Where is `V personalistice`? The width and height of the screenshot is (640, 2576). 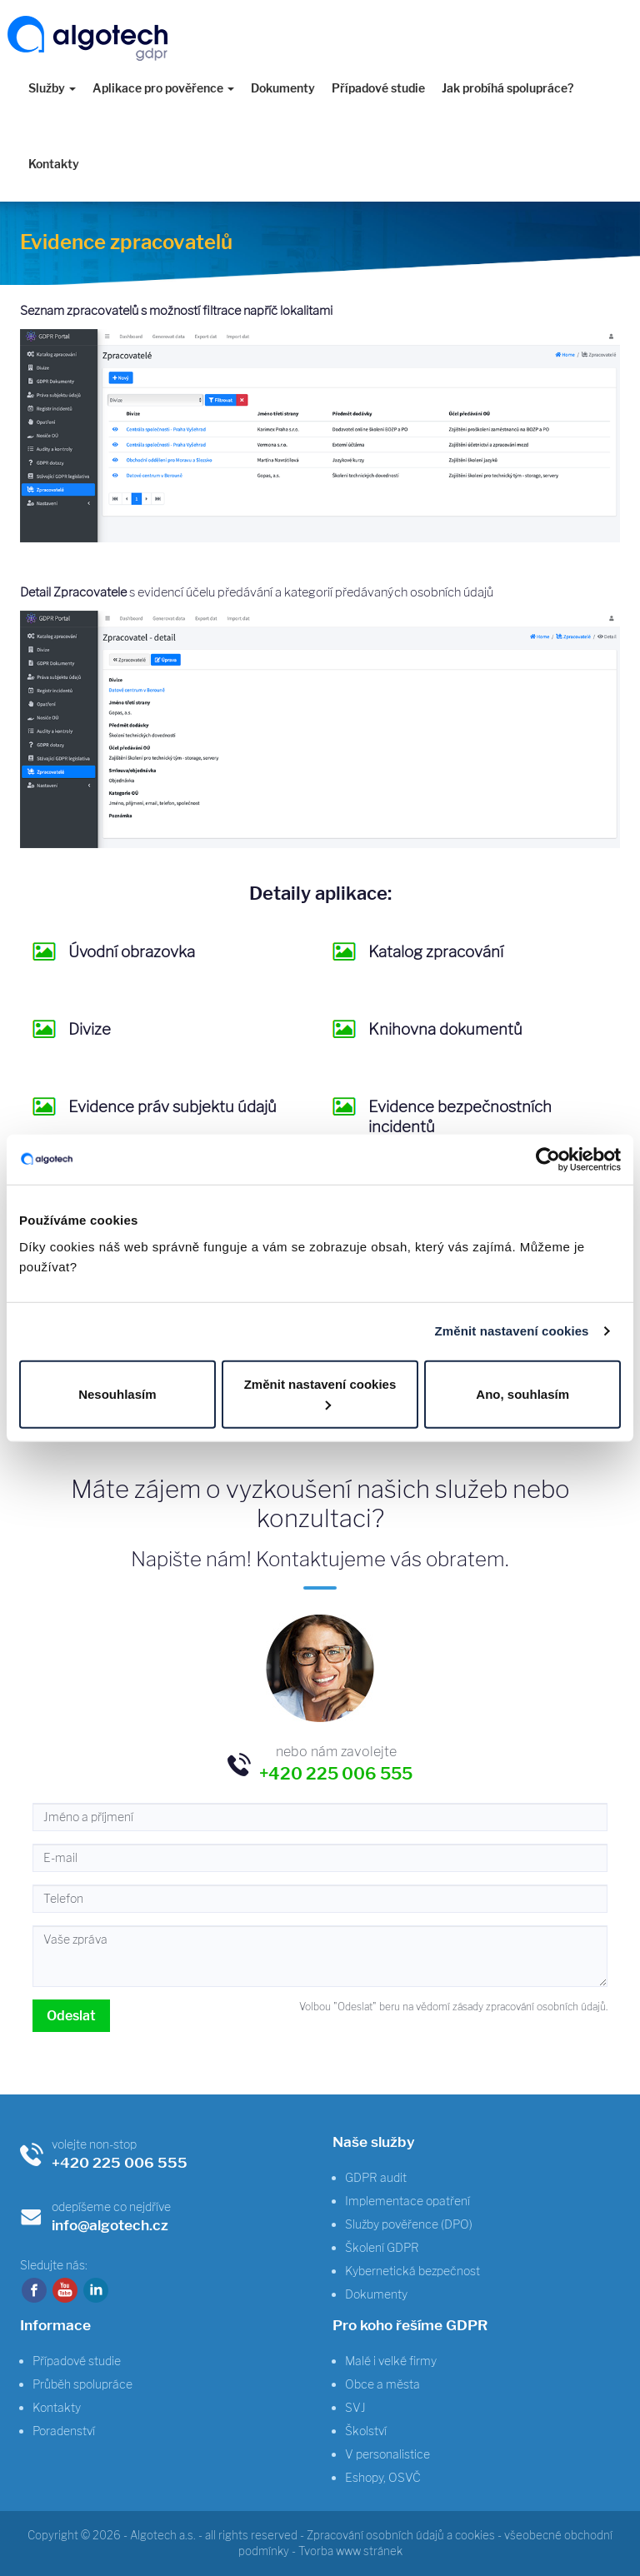
V personalistice is located at coordinates (387, 2454).